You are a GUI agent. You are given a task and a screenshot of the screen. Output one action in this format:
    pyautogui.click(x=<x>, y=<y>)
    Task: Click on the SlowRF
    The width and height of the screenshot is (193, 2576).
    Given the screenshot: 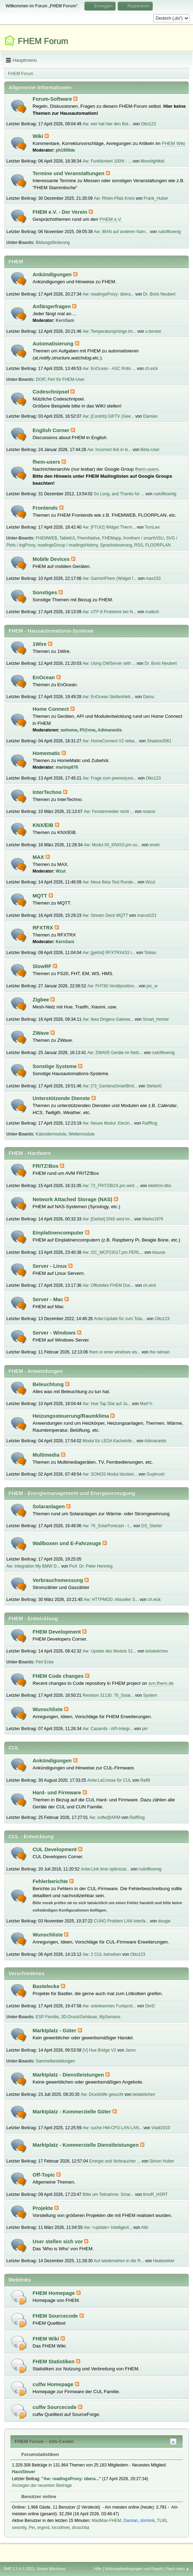 What is the action you would take?
    pyautogui.click(x=43, y=966)
    